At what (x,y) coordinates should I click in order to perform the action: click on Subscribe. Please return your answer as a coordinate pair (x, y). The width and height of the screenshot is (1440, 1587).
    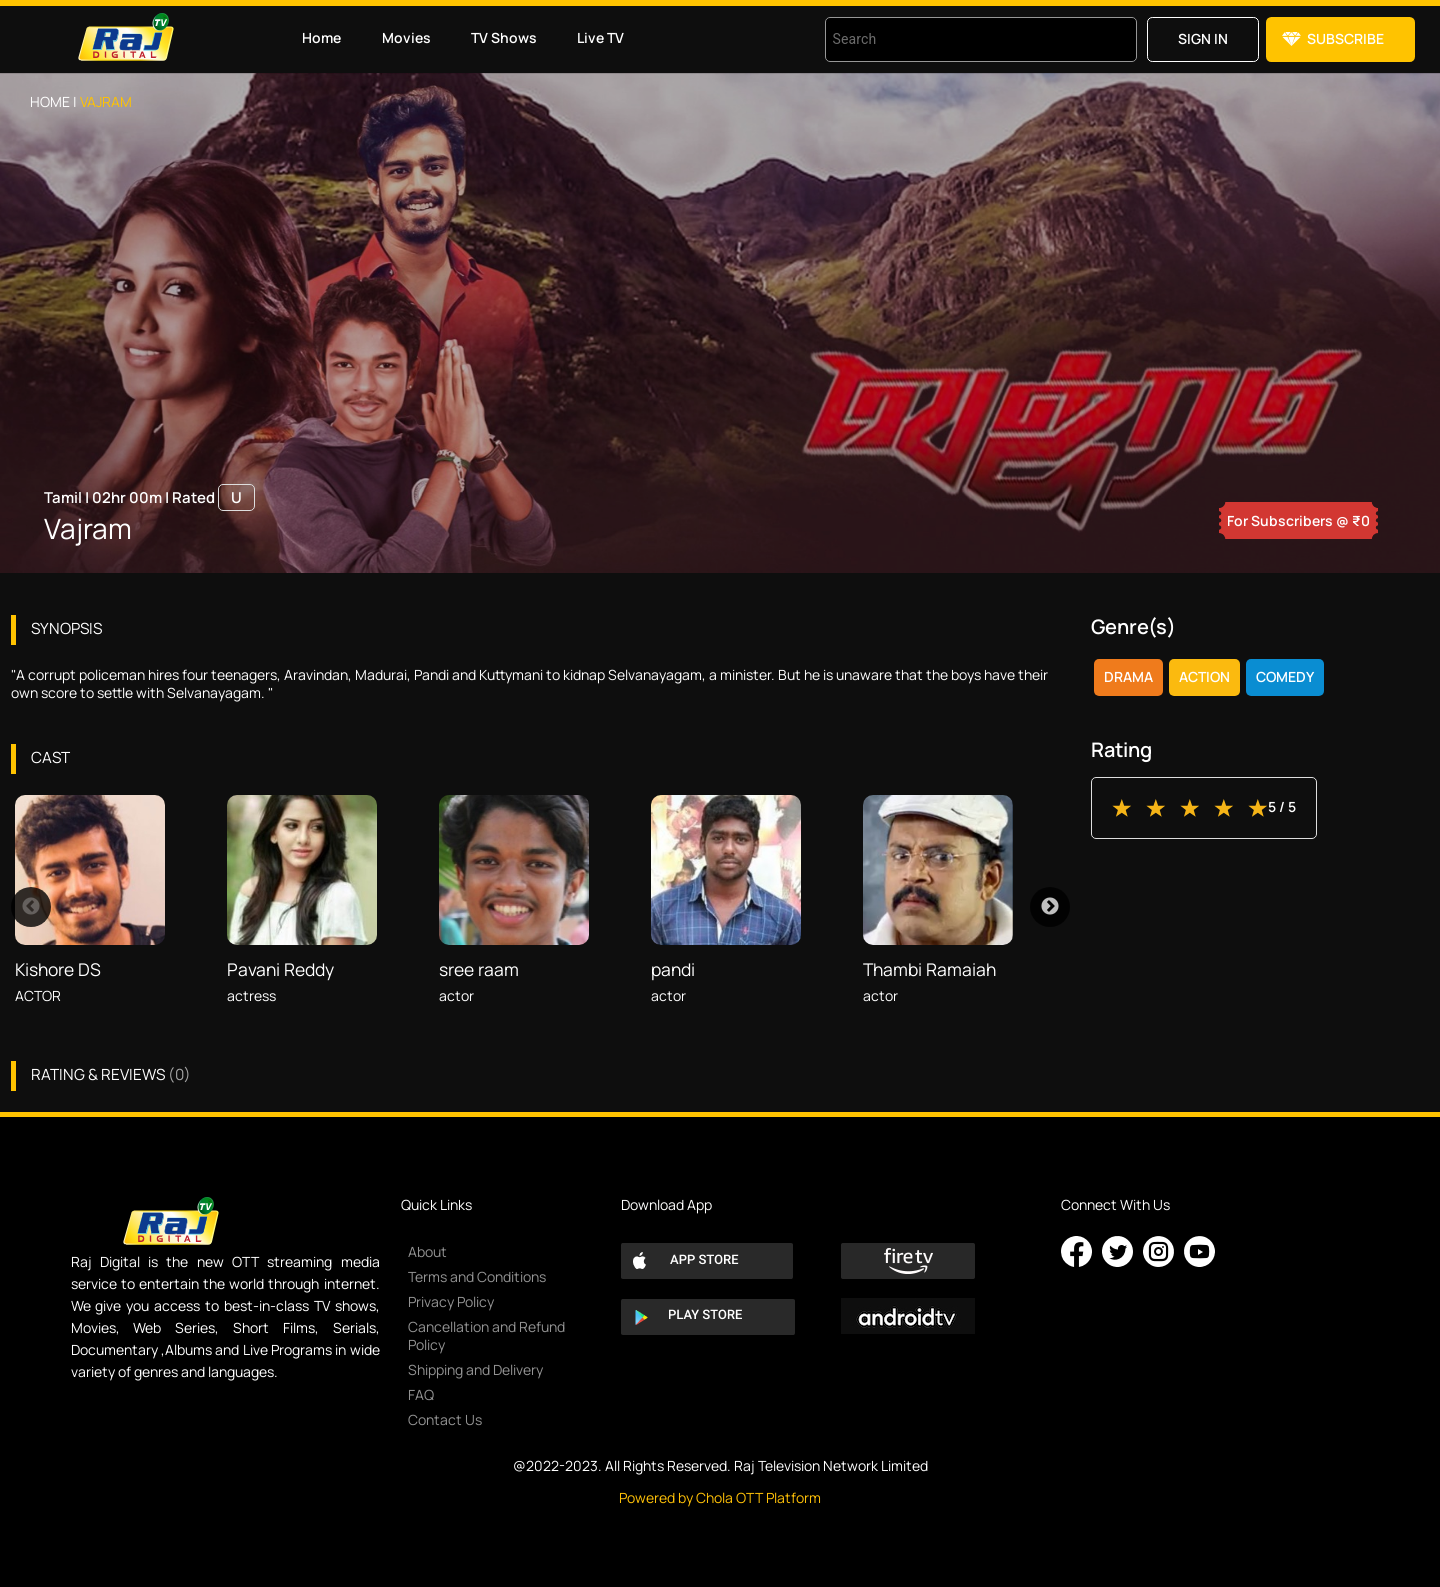
    Looking at the image, I should click on (1345, 38).